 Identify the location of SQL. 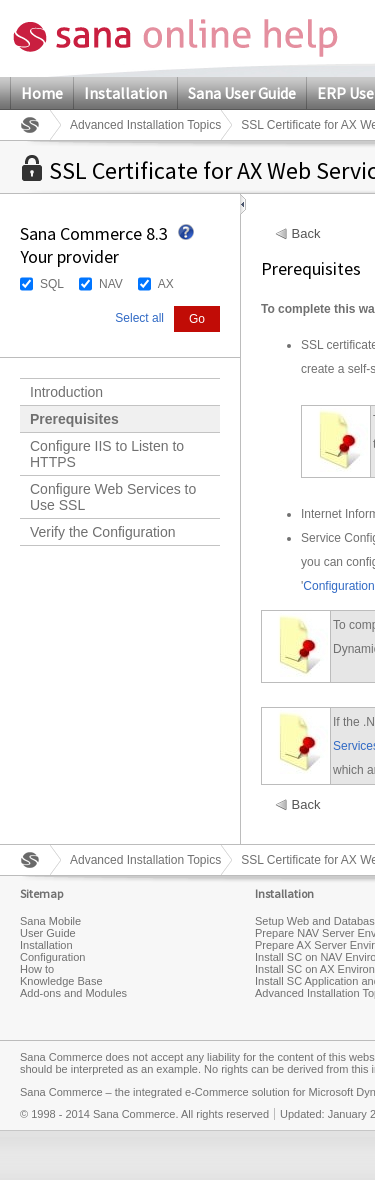
(52, 284).